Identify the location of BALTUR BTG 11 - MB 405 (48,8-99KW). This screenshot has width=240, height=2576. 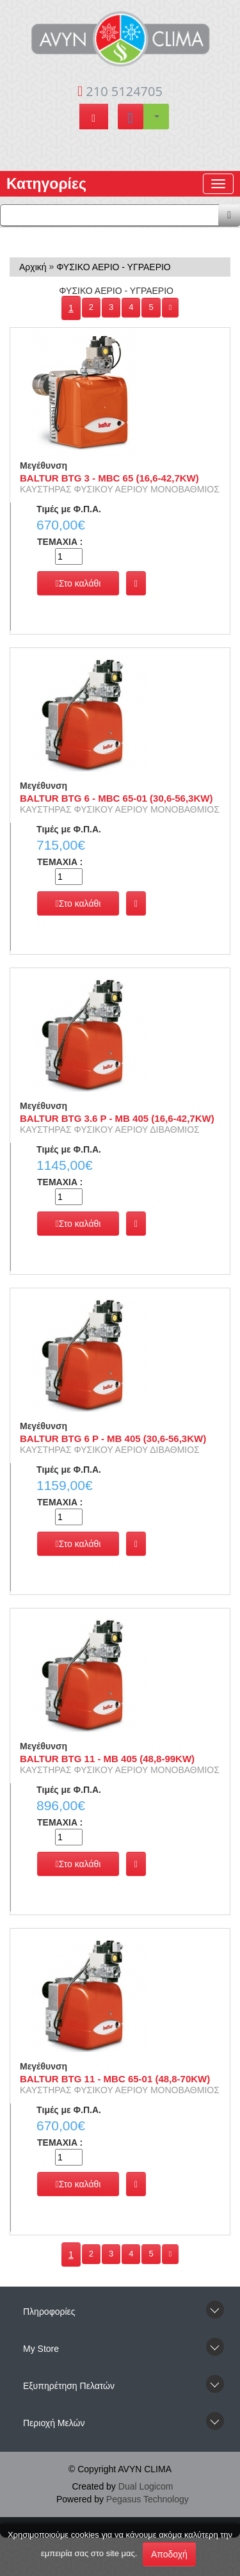
(107, 1758).